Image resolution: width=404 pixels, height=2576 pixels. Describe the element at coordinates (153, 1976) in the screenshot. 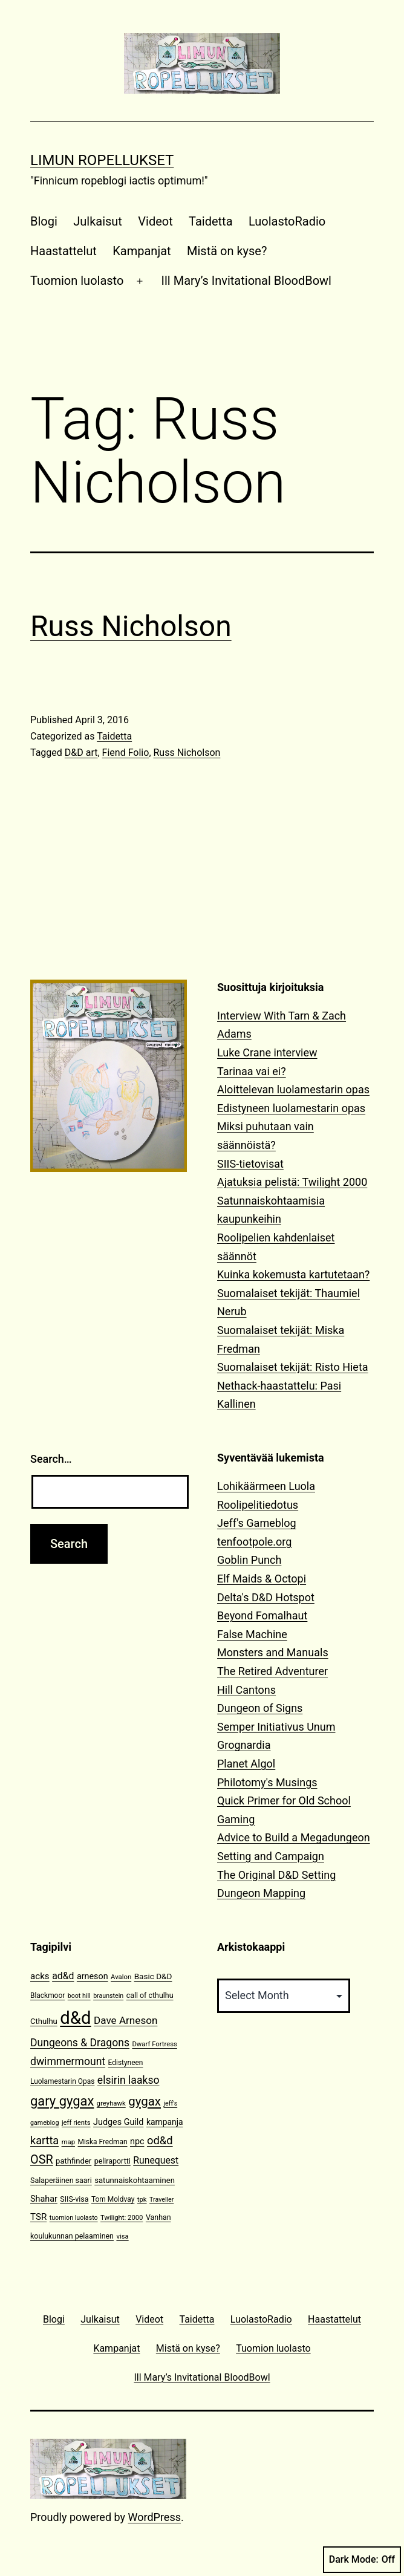

I see `Basic D&D [Basic D&D (14 items)]` at that location.